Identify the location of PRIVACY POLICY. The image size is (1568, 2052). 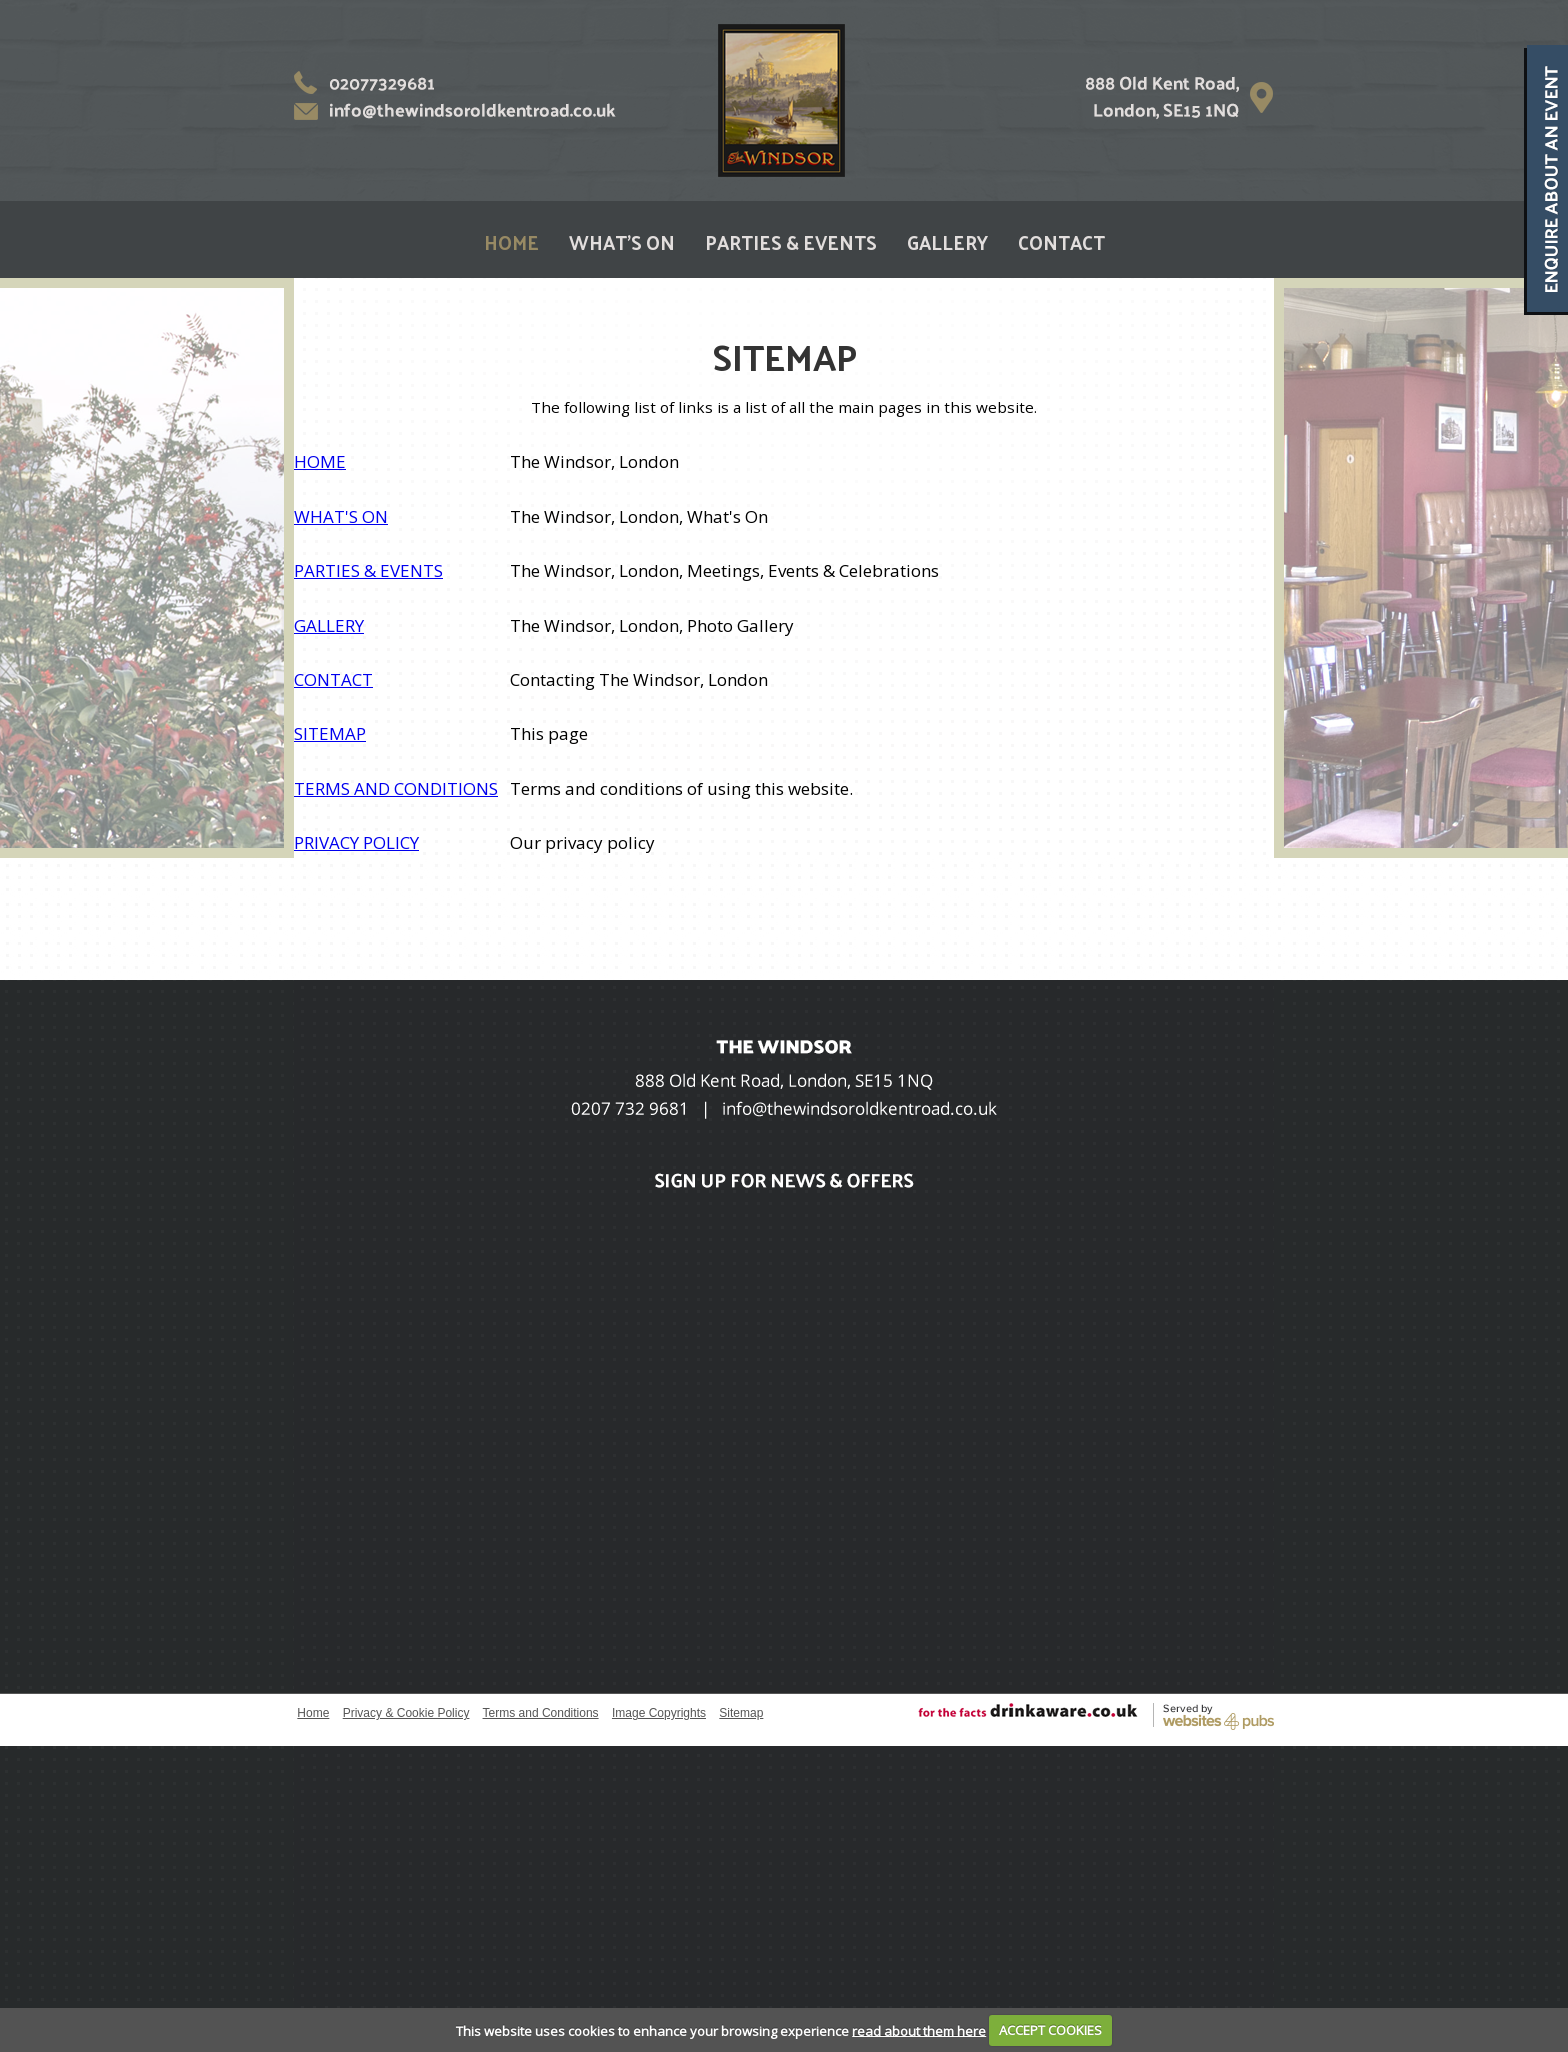
(356, 842).